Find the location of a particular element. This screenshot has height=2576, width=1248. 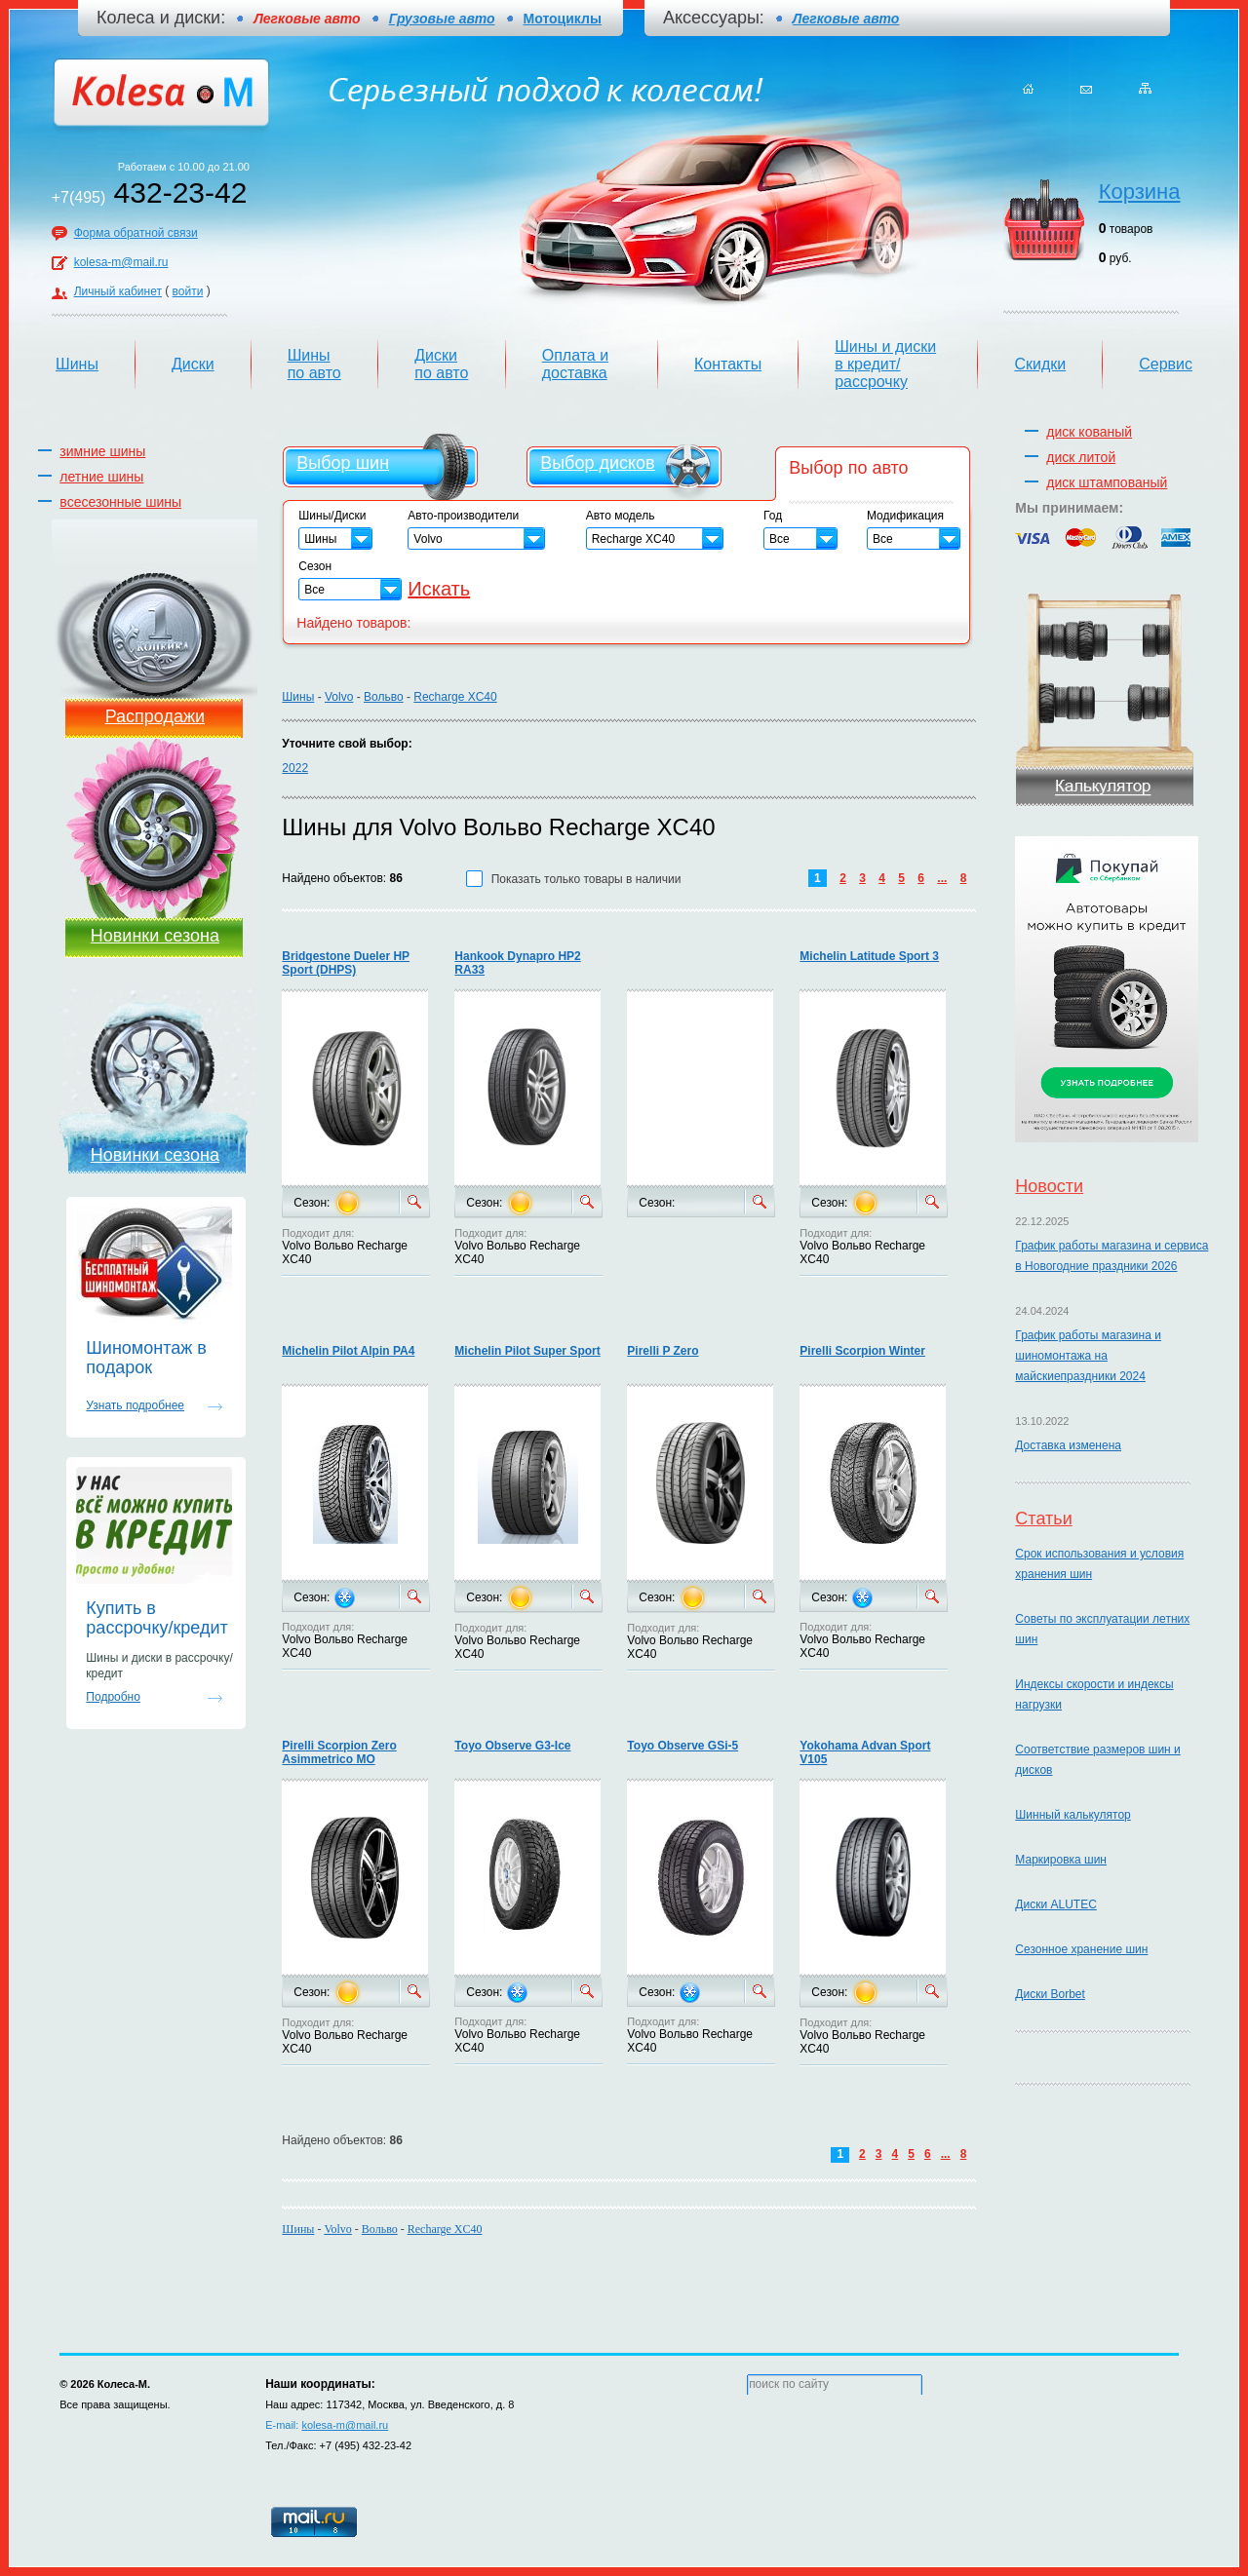

Toyo Observe GSi-5 is located at coordinates (682, 1745).